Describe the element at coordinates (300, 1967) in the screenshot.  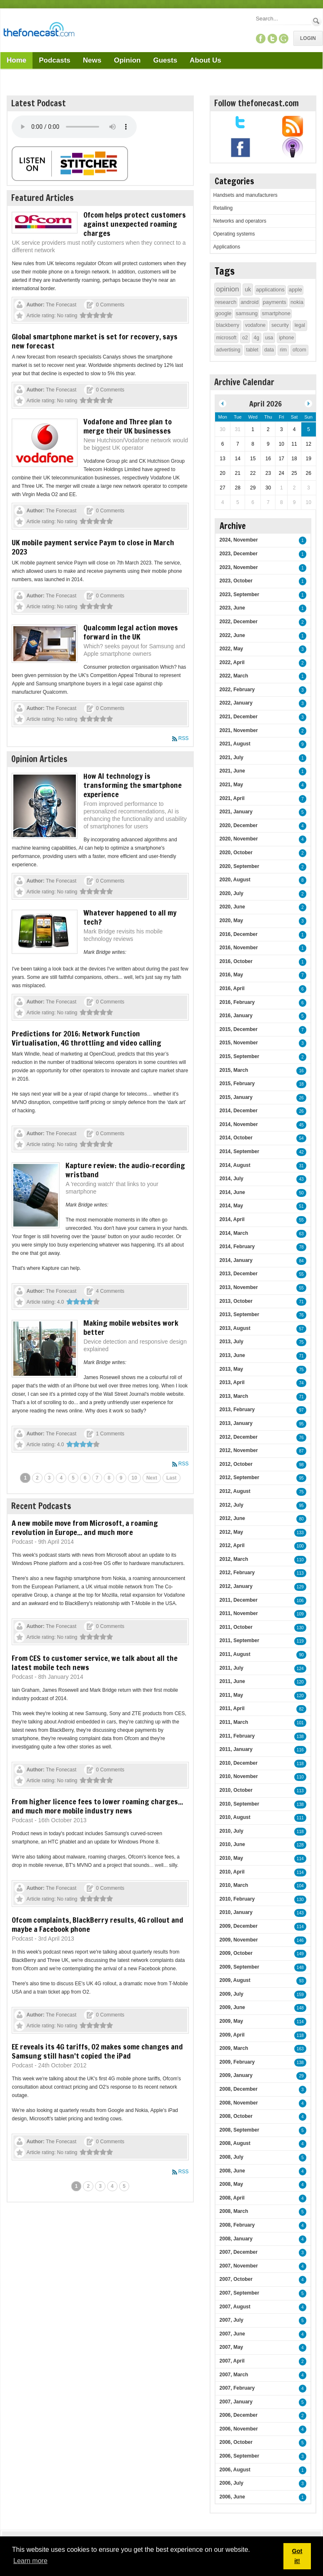
I see `148` at that location.